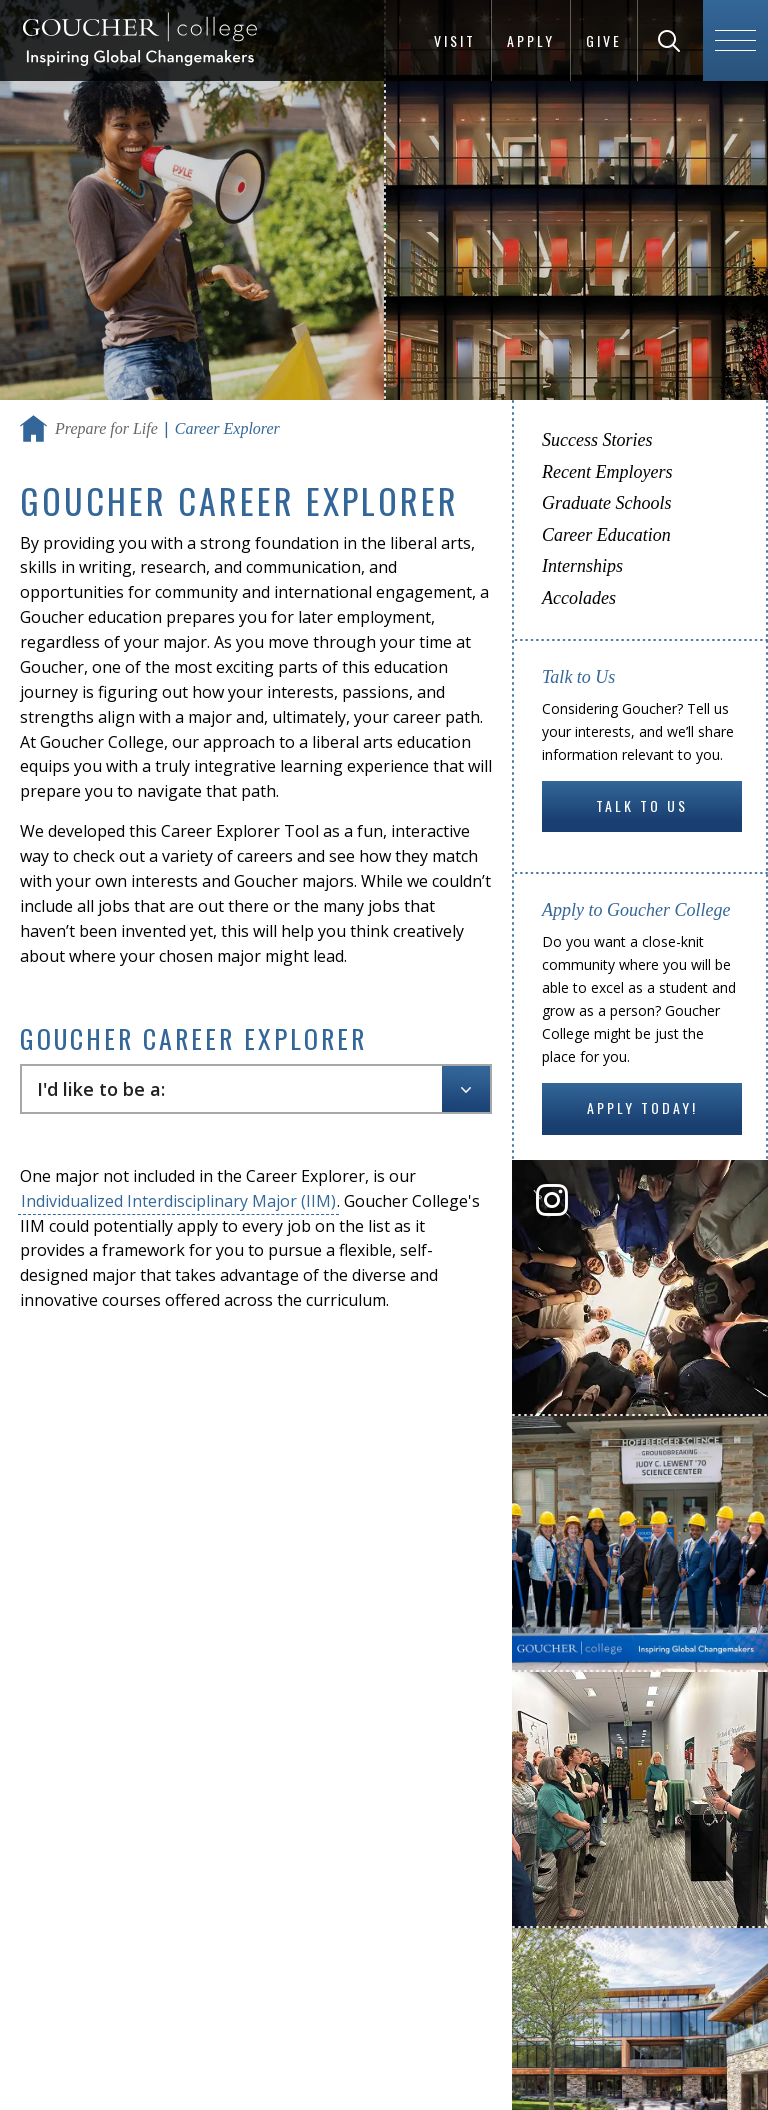 The image size is (768, 2110). I want to click on Give, so click(604, 40).